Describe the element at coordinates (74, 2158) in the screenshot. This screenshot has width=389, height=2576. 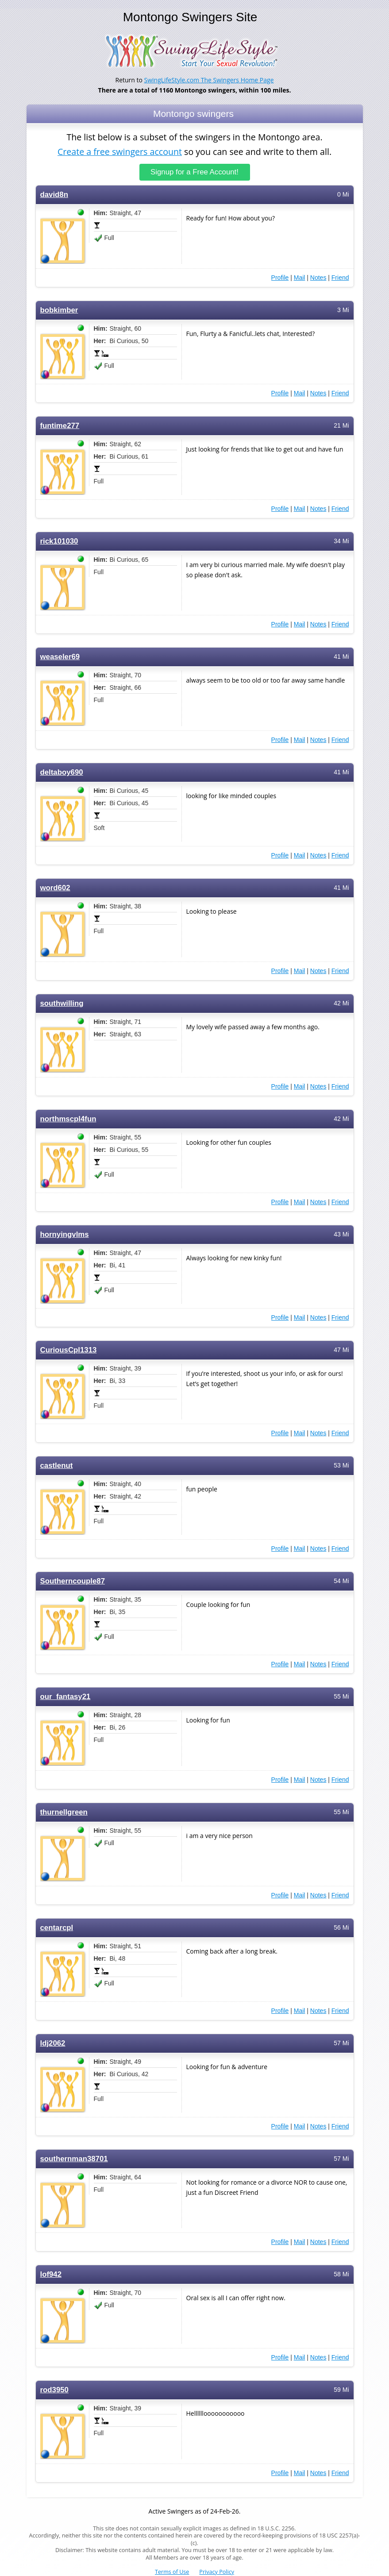
I see `southernman38701` at that location.